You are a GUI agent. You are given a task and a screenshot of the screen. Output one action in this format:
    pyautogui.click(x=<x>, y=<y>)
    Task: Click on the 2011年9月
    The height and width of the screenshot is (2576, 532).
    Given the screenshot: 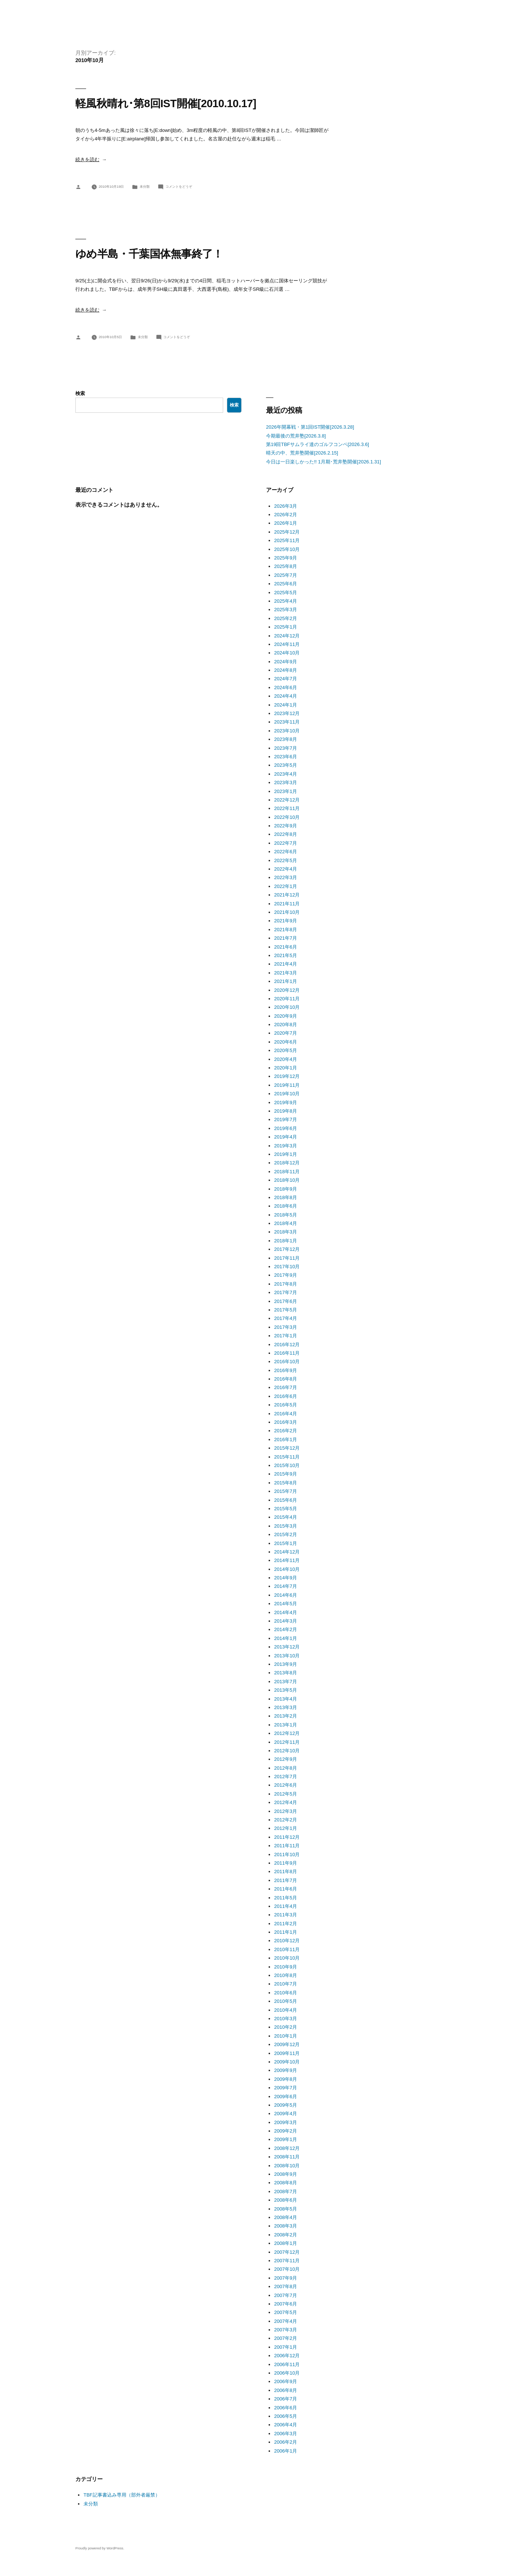 What is the action you would take?
    pyautogui.click(x=285, y=1863)
    